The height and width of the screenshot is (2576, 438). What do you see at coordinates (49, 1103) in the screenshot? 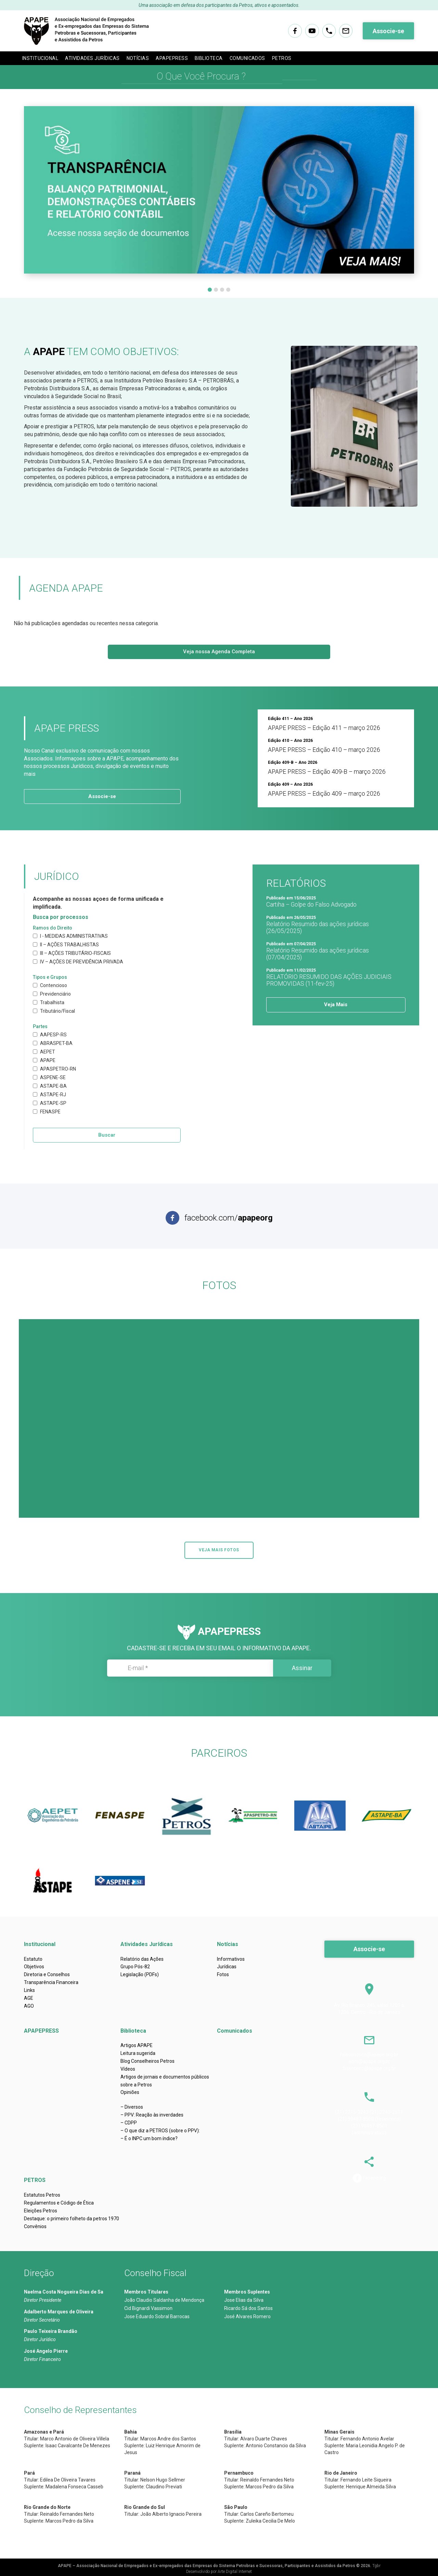
I see `ASTAPE-SP` at bounding box center [49, 1103].